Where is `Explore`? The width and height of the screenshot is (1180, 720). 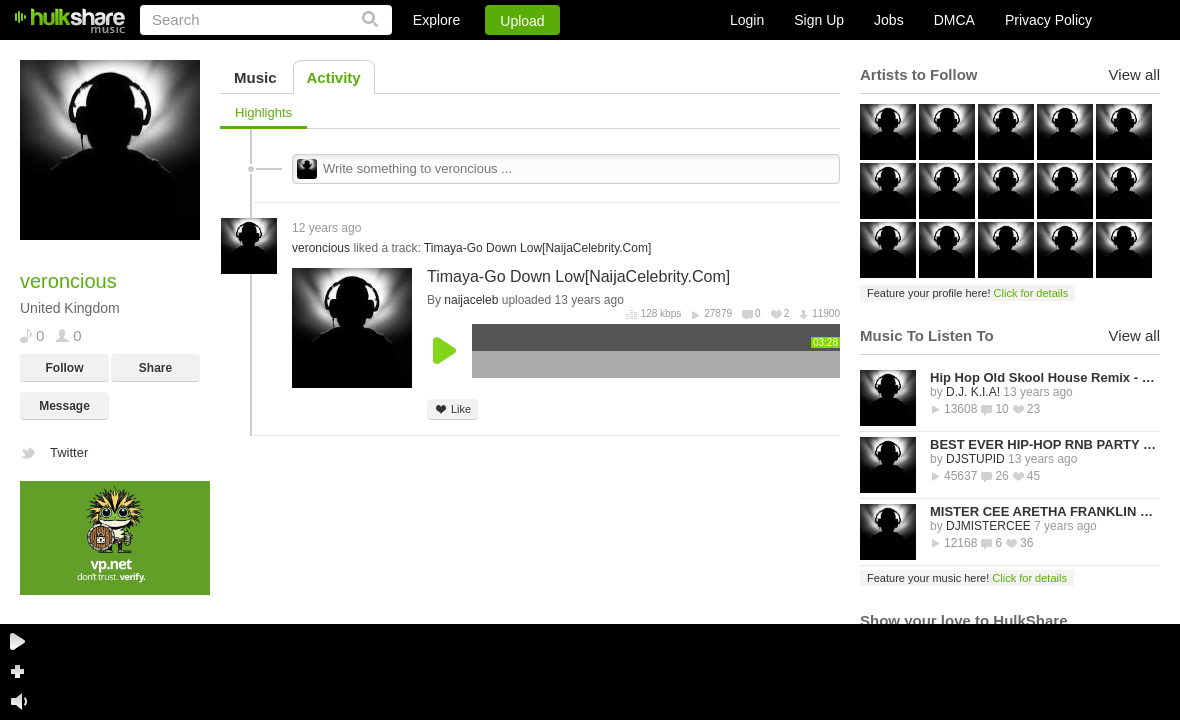 Explore is located at coordinates (436, 20).